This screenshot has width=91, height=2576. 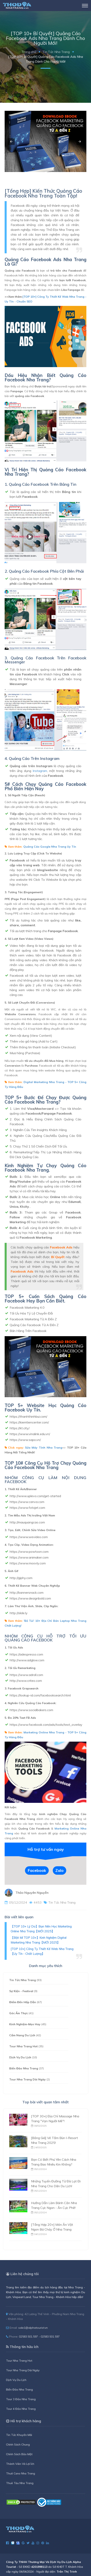 I want to click on Thuê Cano Nha Trang, so click(x=20, y=2473).